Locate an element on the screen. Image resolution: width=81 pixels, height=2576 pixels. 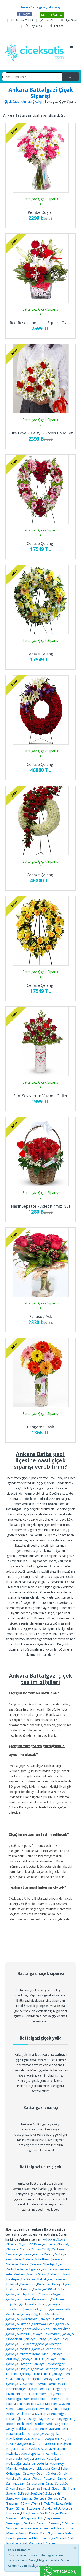
İskitler is located at coordinates (39, 2423).